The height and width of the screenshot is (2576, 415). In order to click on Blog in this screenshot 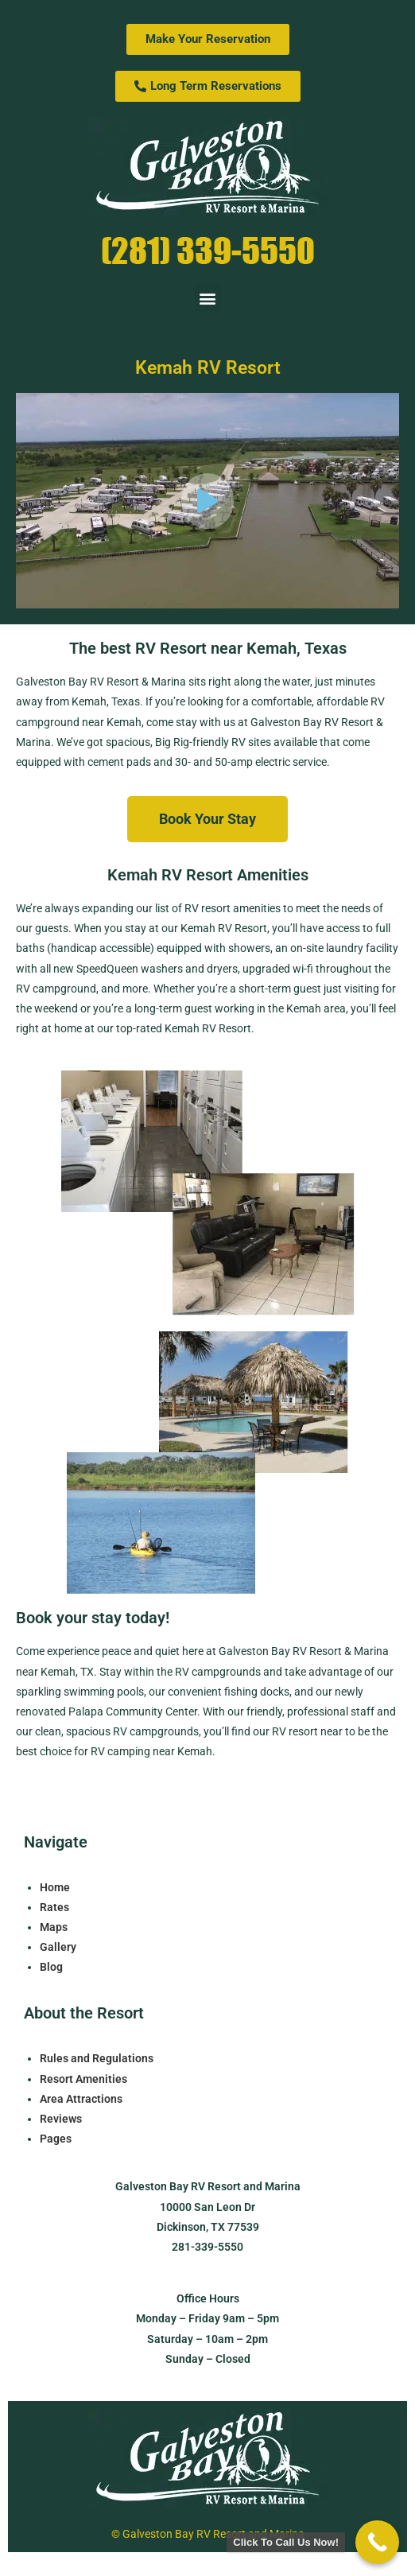, I will do `click(51, 1966)`.